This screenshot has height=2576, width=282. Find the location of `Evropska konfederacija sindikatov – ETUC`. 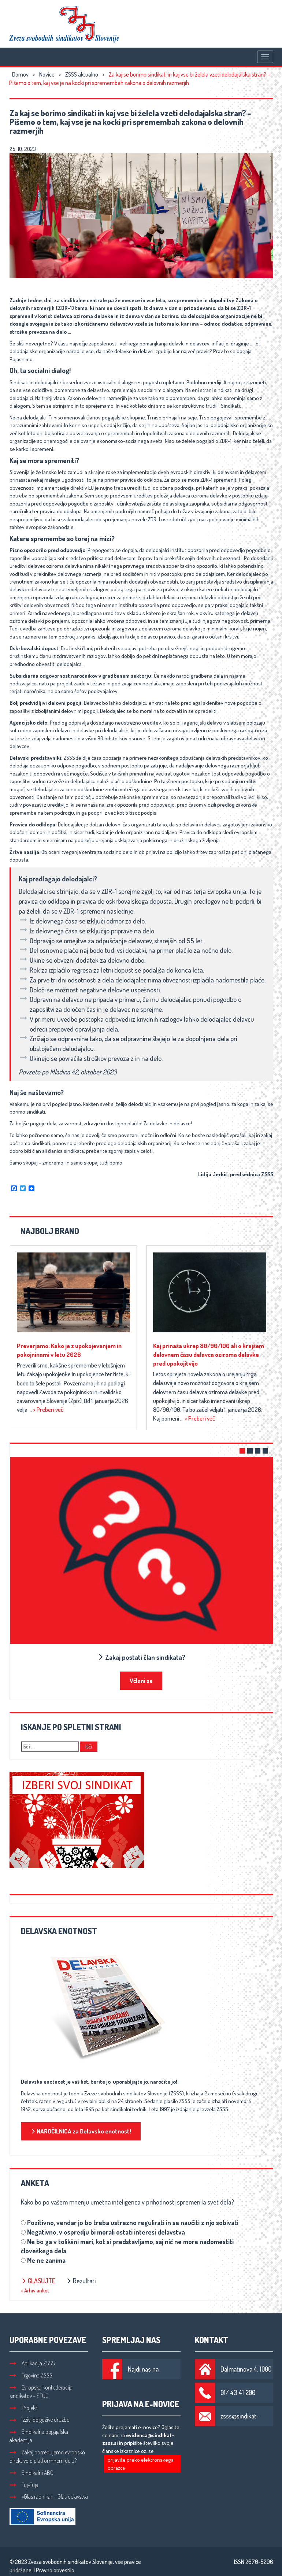

Evropska konfederacija sindikatov – ETUC is located at coordinates (41, 2391).